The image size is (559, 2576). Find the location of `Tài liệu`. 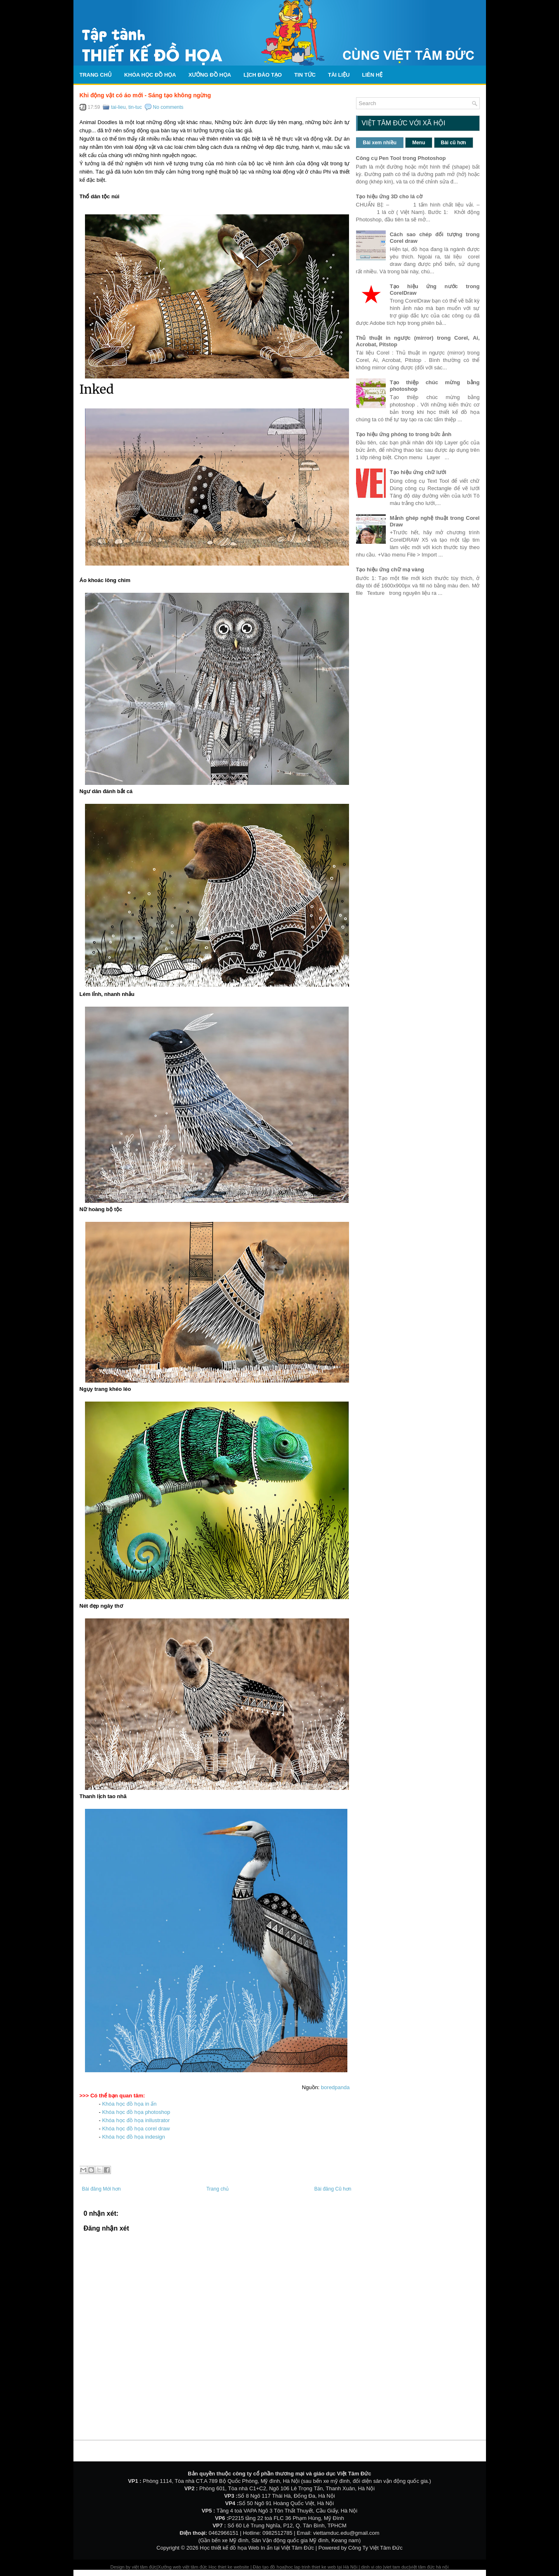

Tài liệu is located at coordinates (339, 75).